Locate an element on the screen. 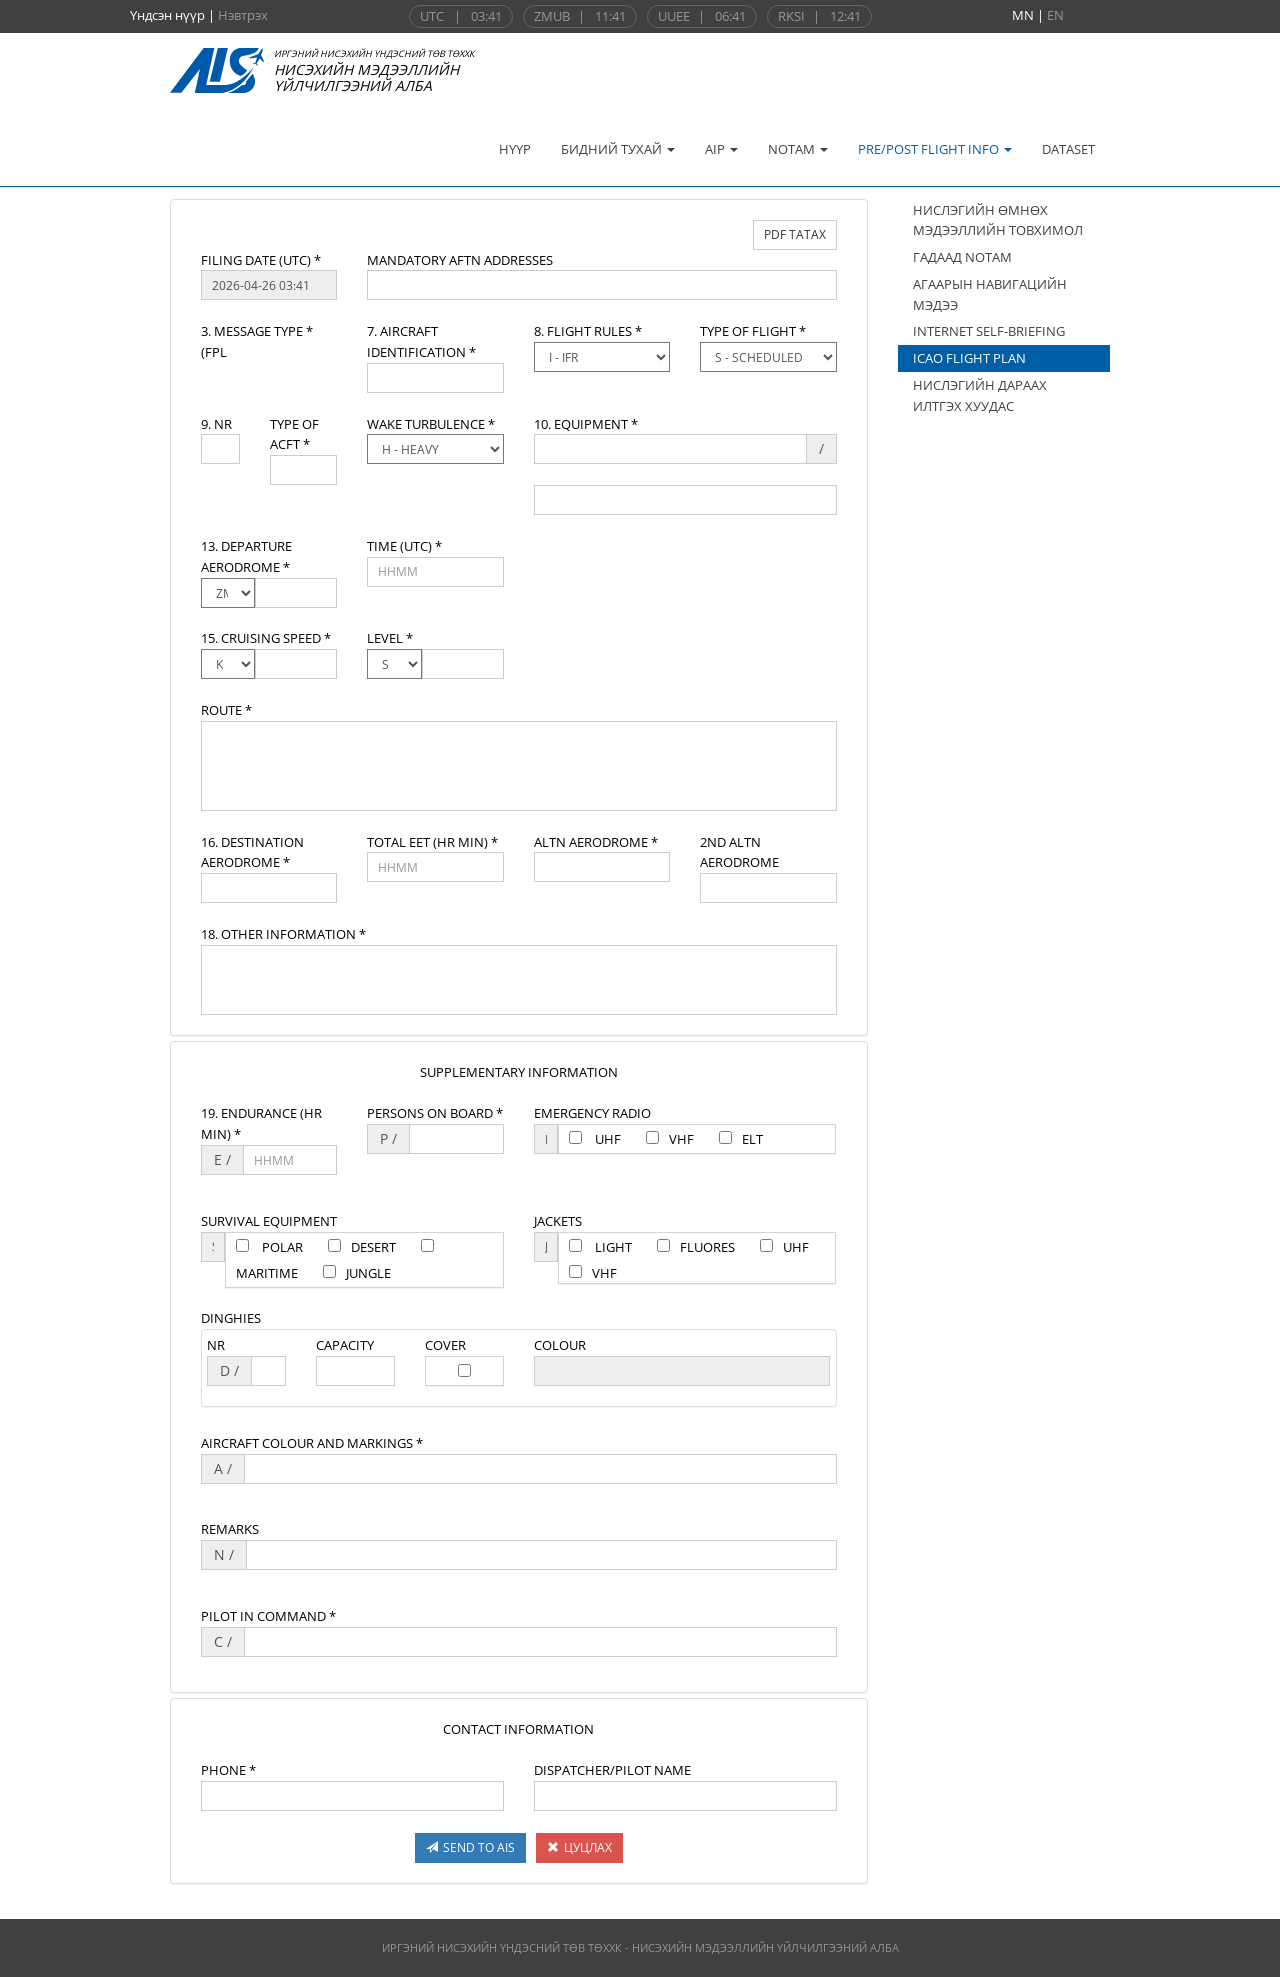  AIP is located at coordinates (721, 149).